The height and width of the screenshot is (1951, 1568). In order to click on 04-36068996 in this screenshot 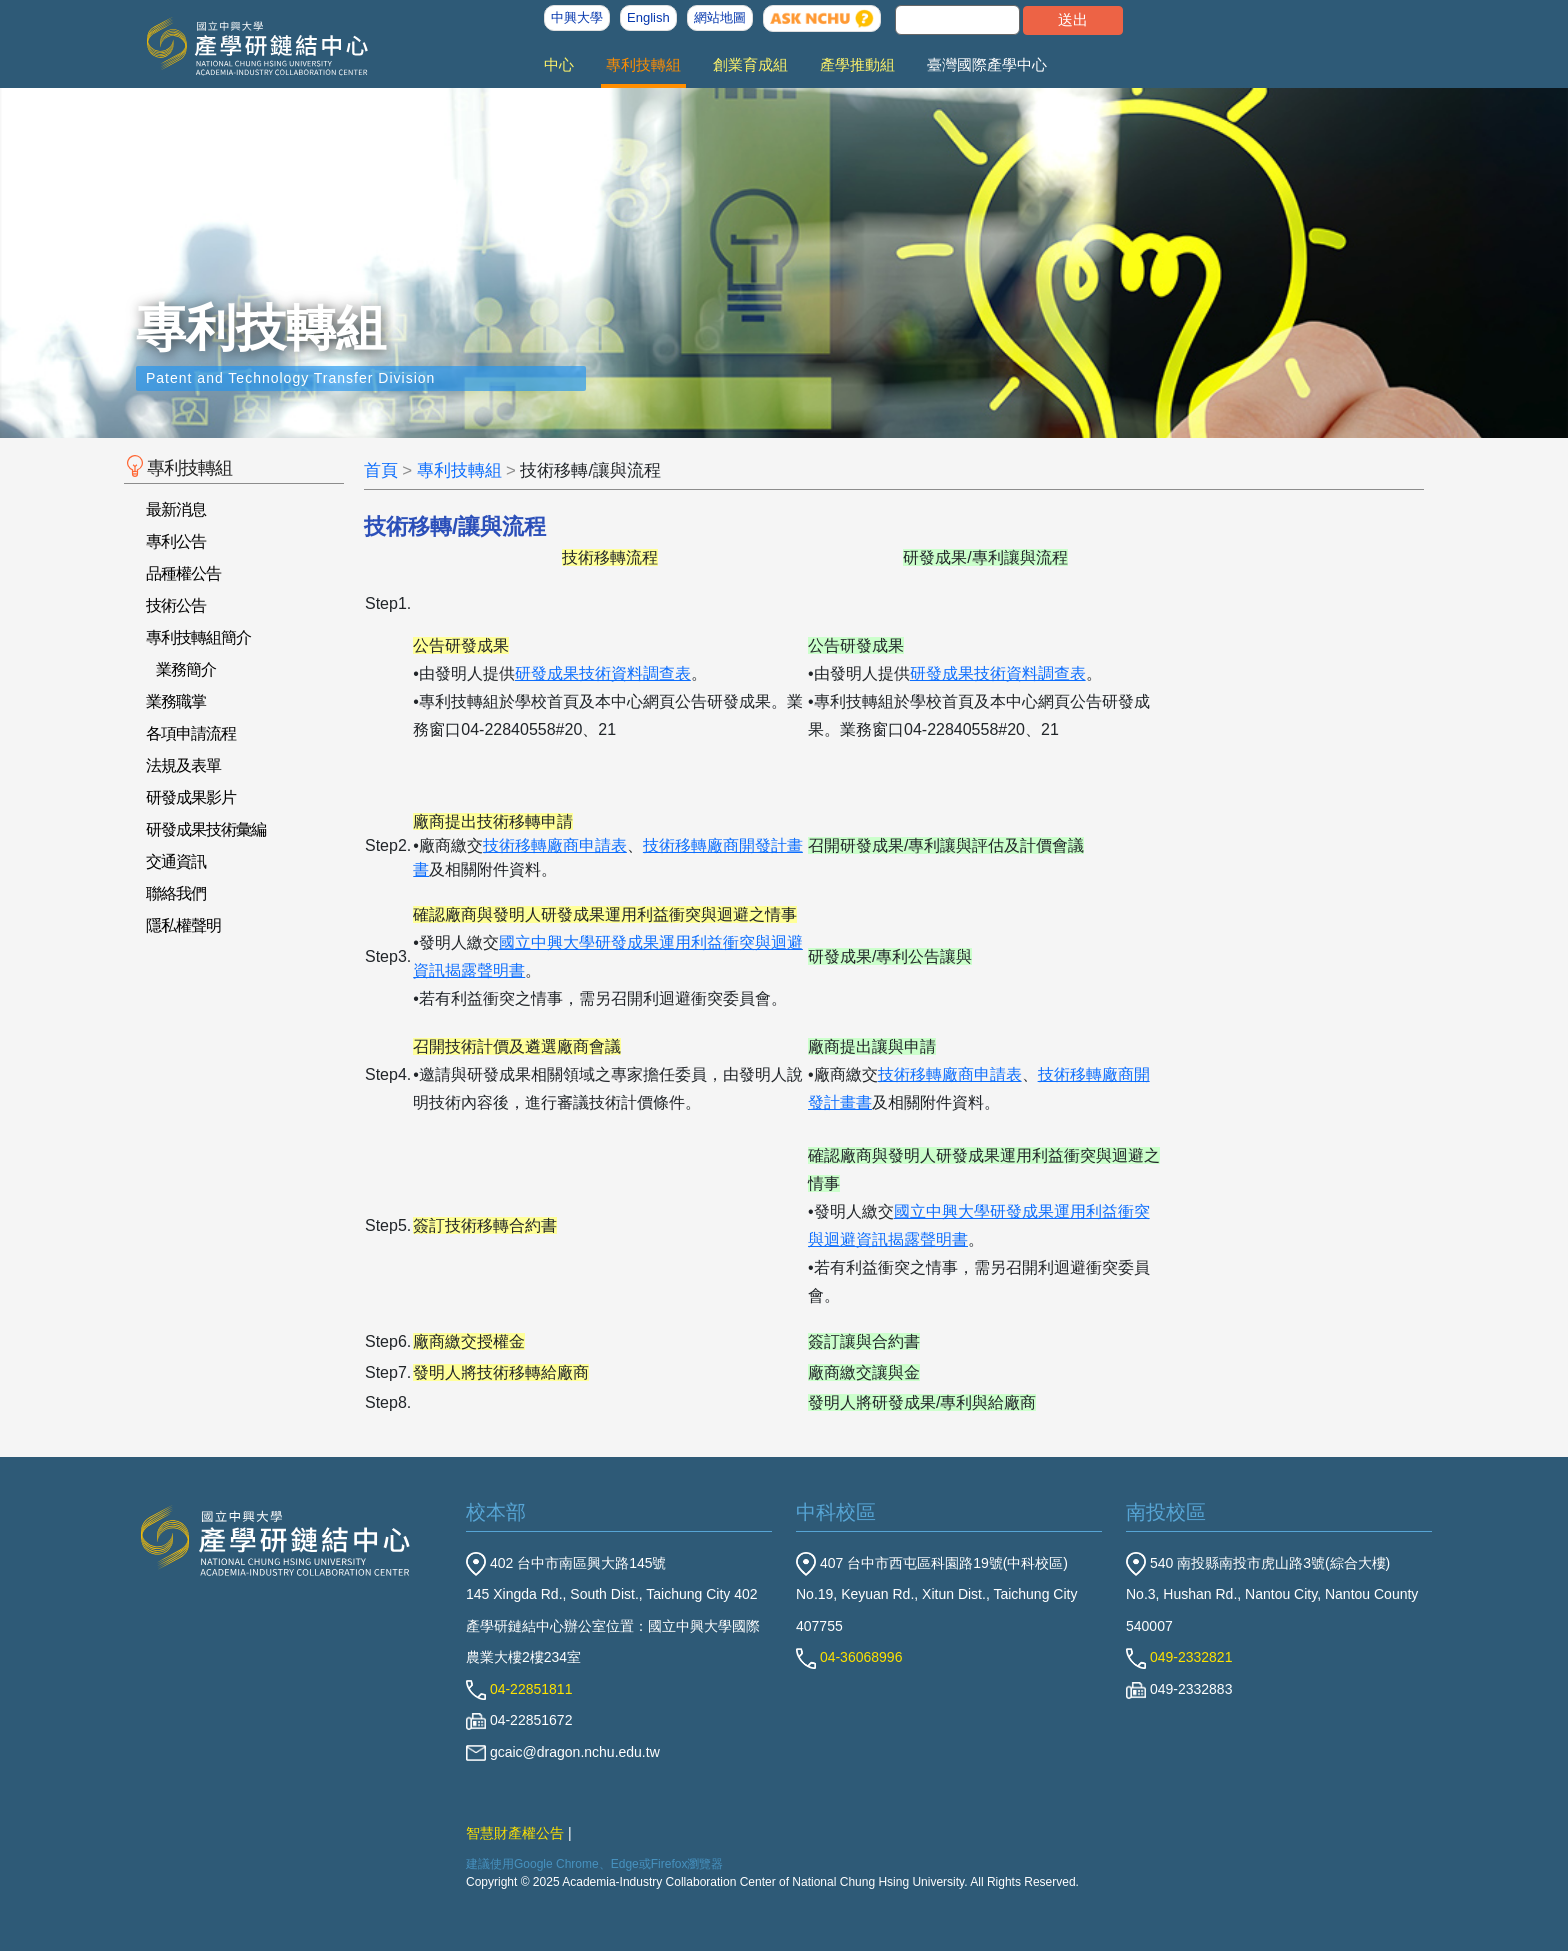, I will do `click(849, 1657)`.